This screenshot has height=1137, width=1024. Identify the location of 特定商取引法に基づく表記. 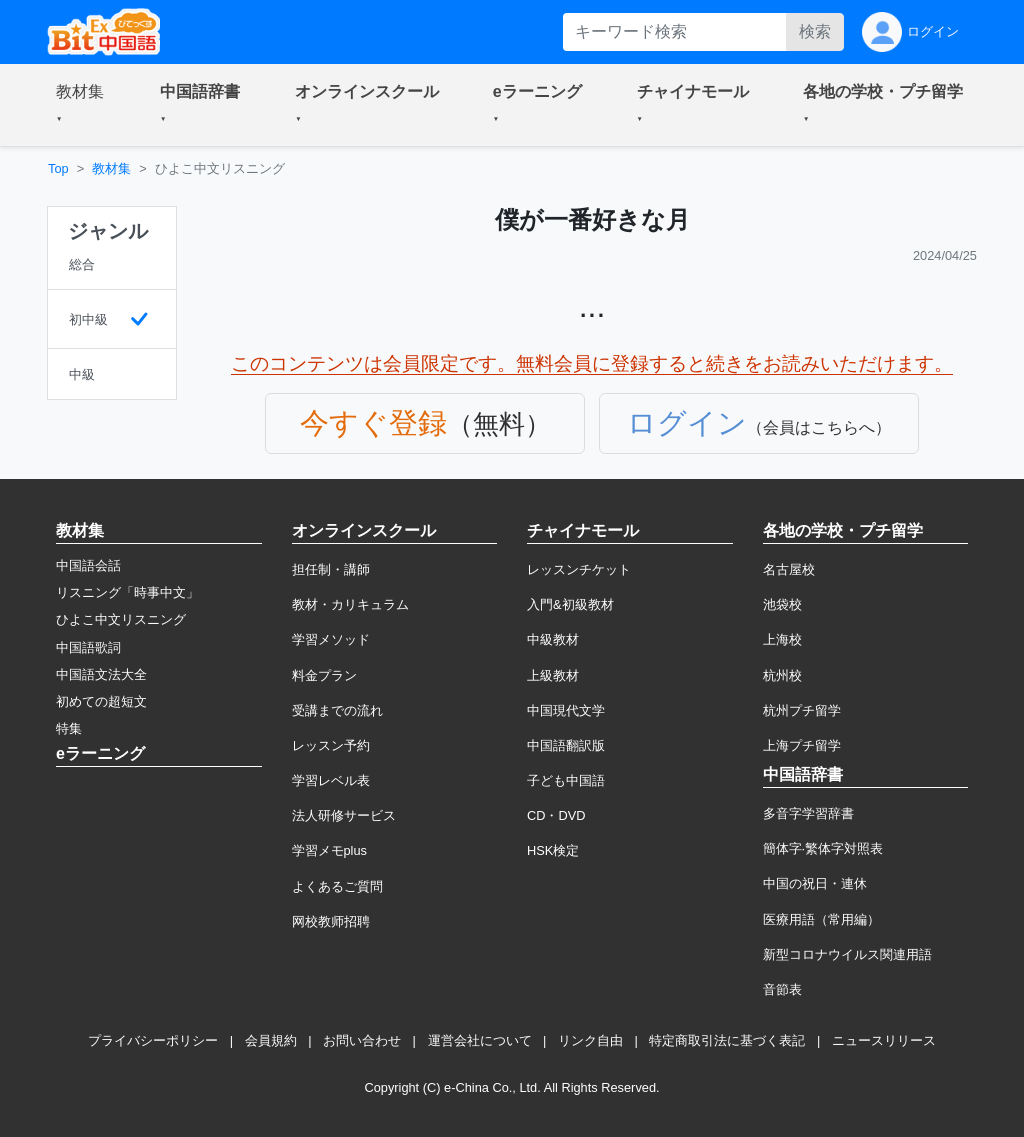
(727, 1040).